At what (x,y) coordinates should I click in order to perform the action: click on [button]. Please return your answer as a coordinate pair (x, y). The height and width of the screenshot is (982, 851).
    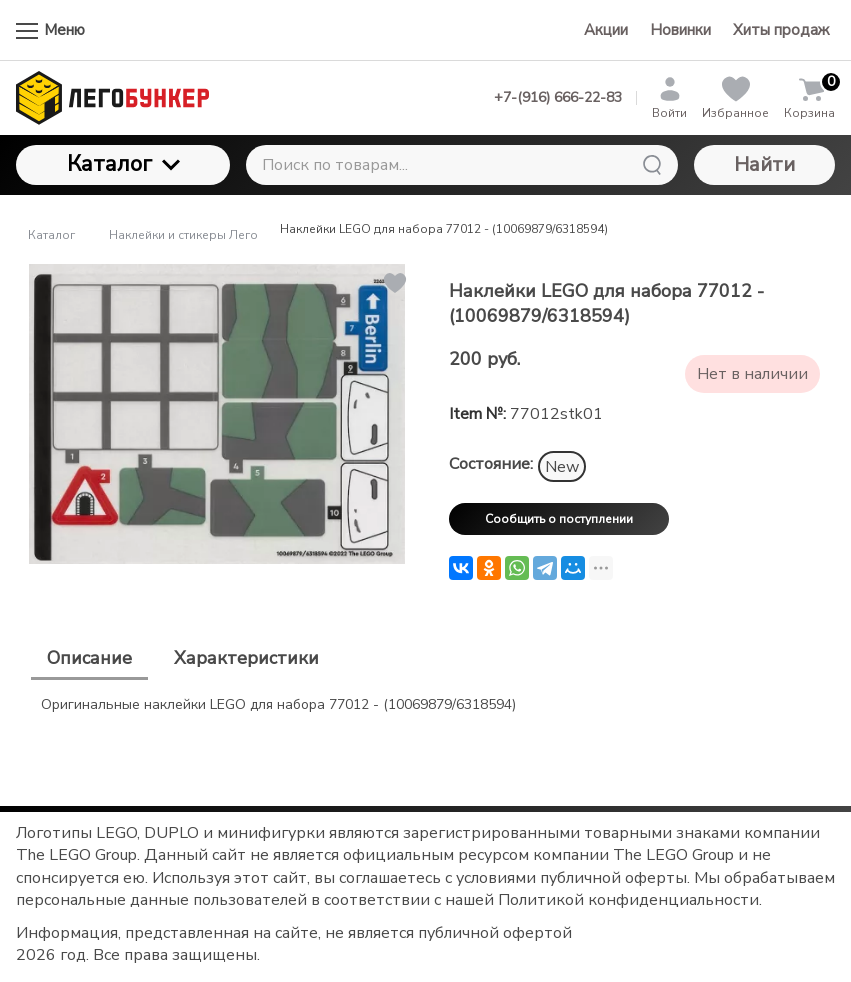
    Looking at the image, I should click on (393, 283).